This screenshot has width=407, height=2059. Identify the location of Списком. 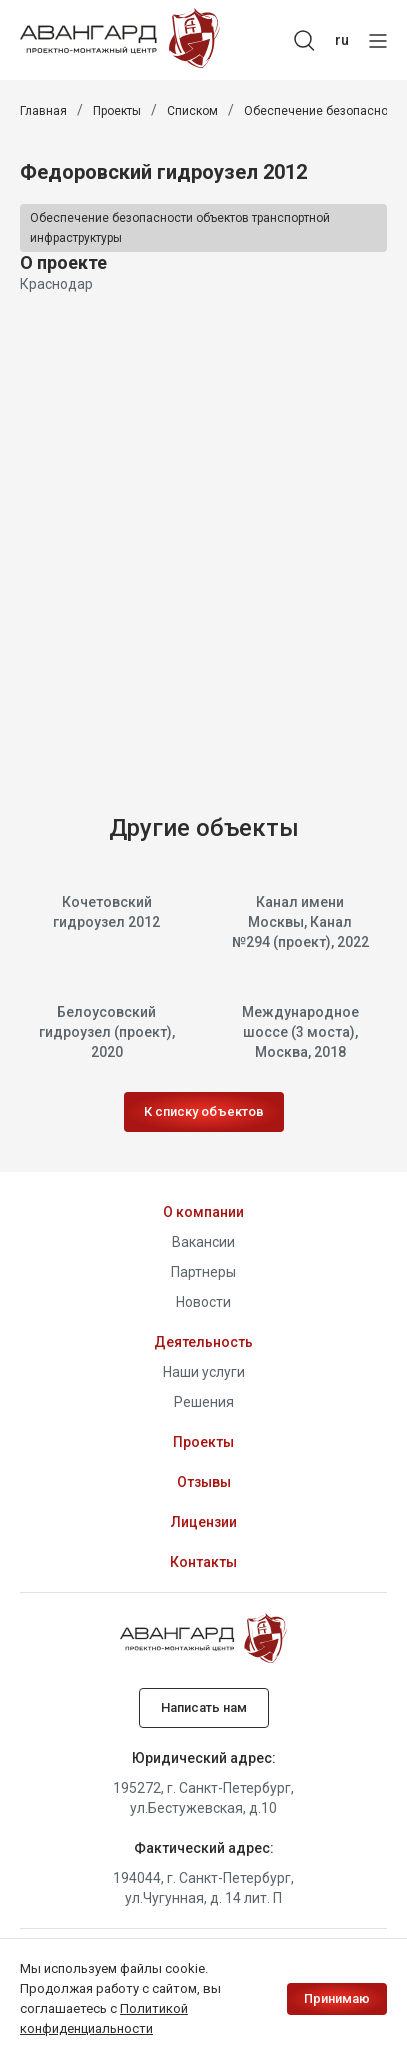
(192, 111).